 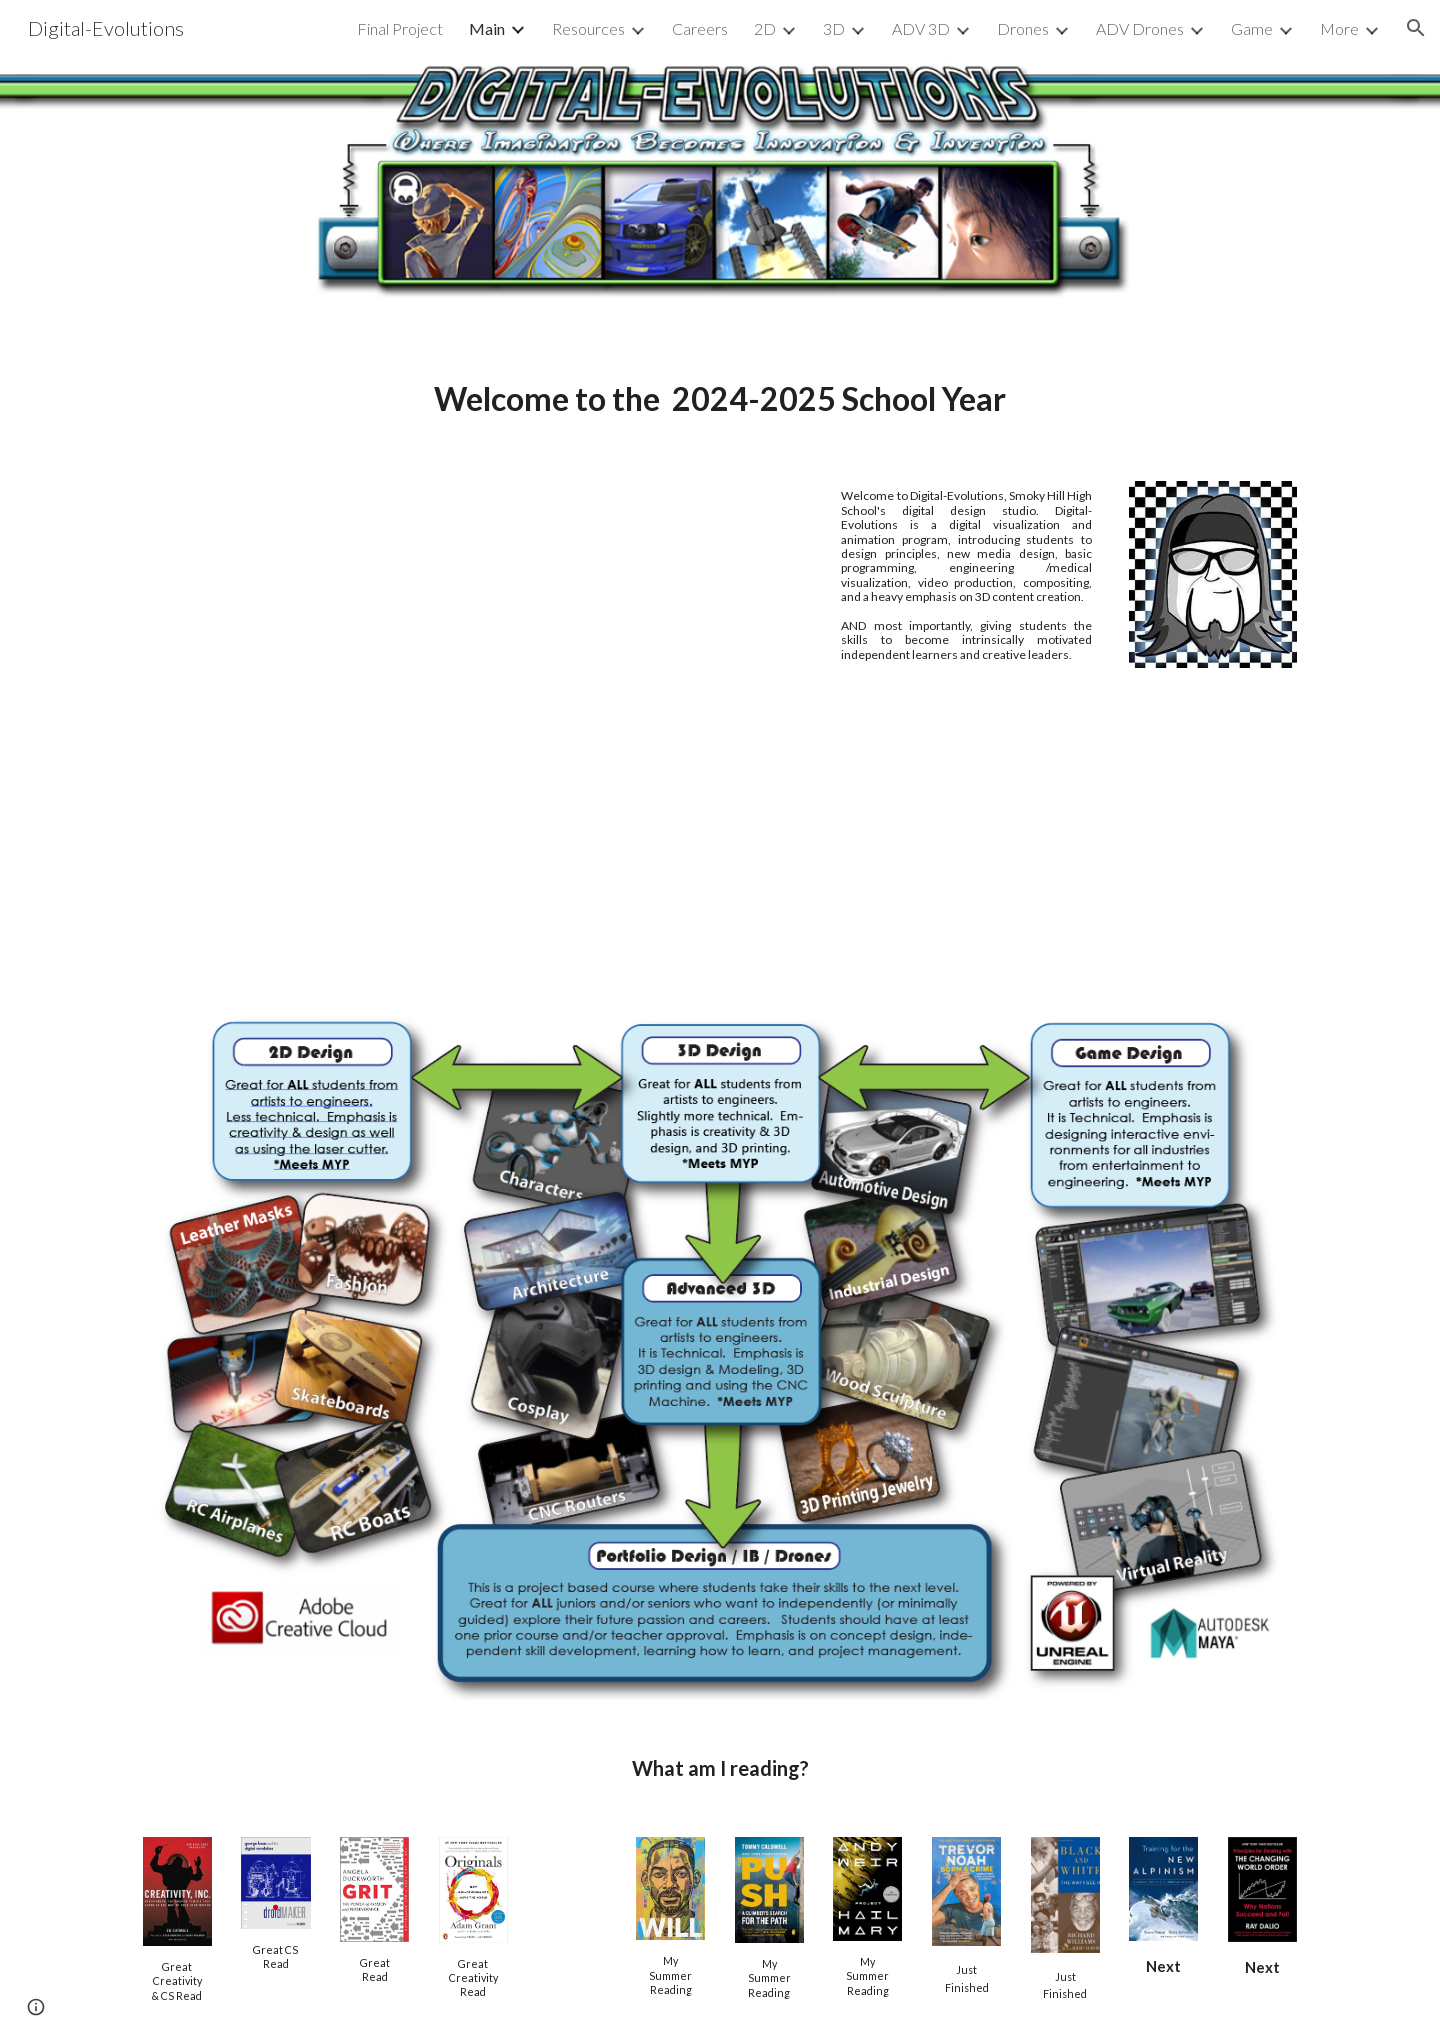 I want to click on [main], so click(x=720, y=398).